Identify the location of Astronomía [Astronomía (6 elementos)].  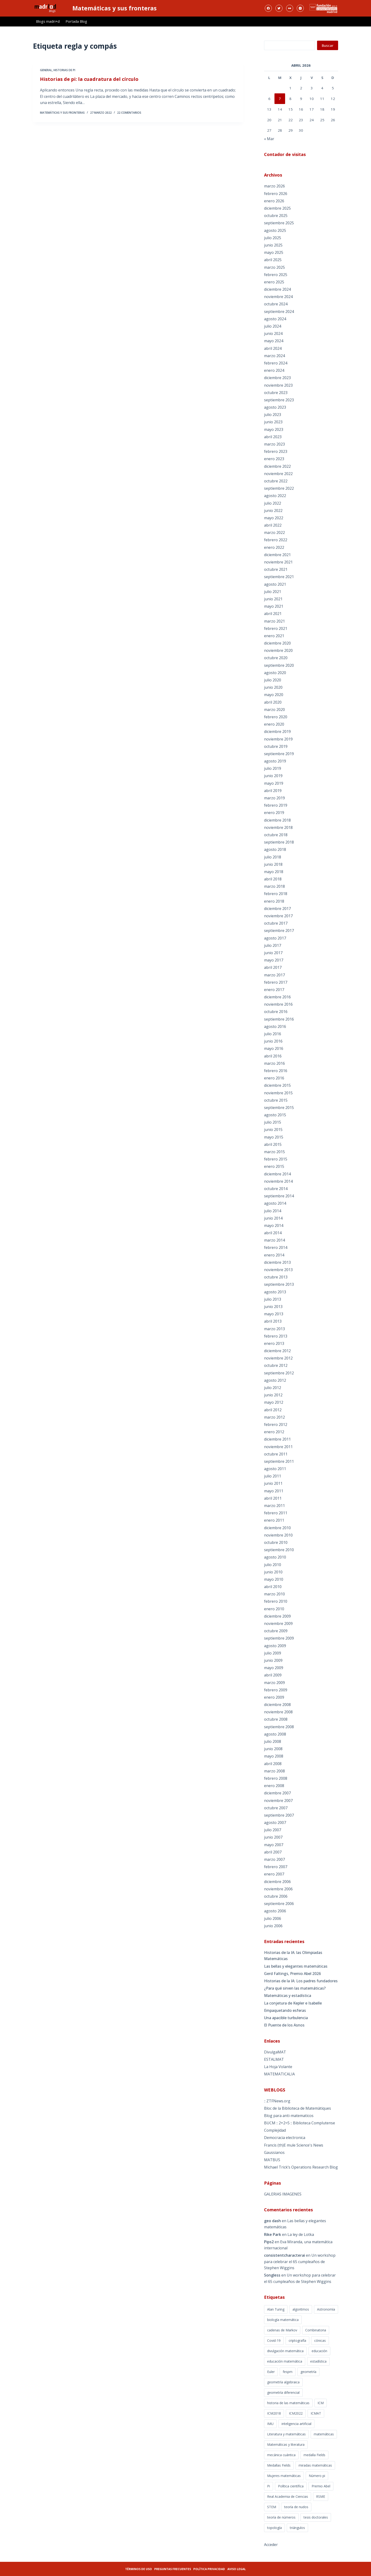
(326, 2309).